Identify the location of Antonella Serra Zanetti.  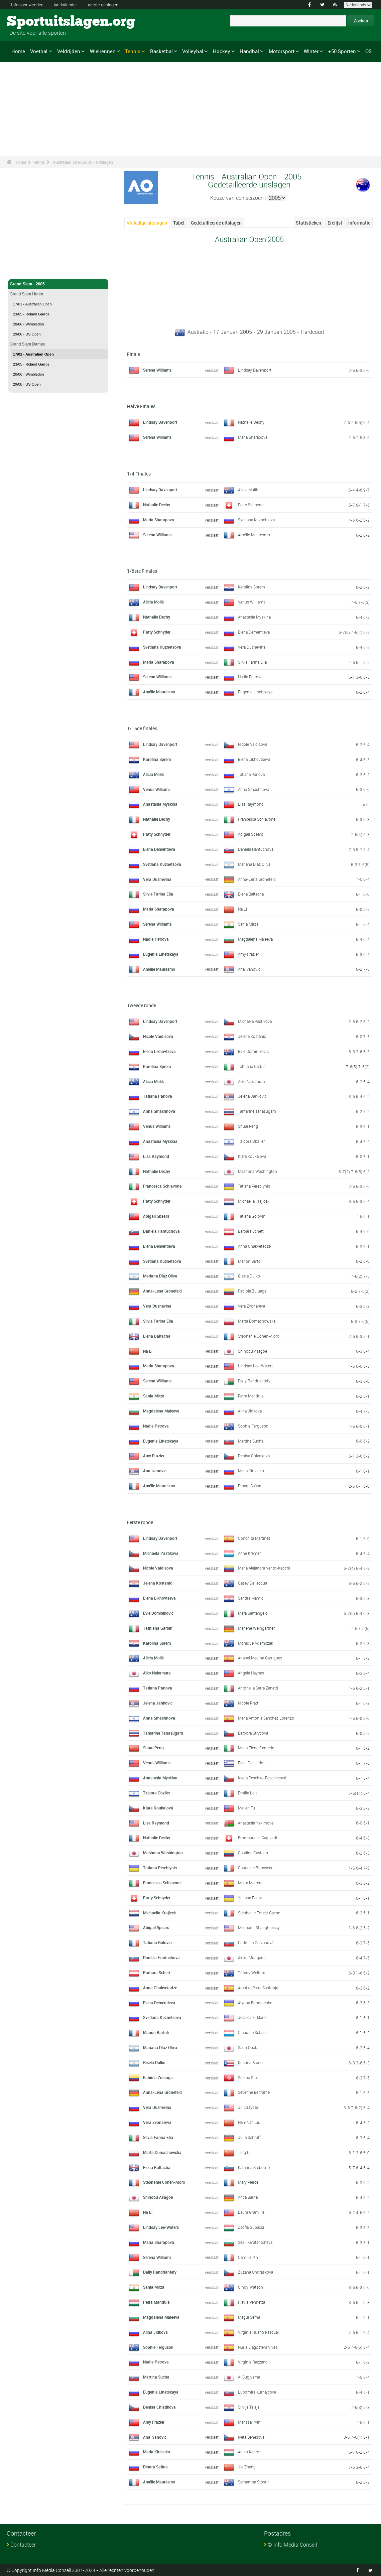
(258, 1687).